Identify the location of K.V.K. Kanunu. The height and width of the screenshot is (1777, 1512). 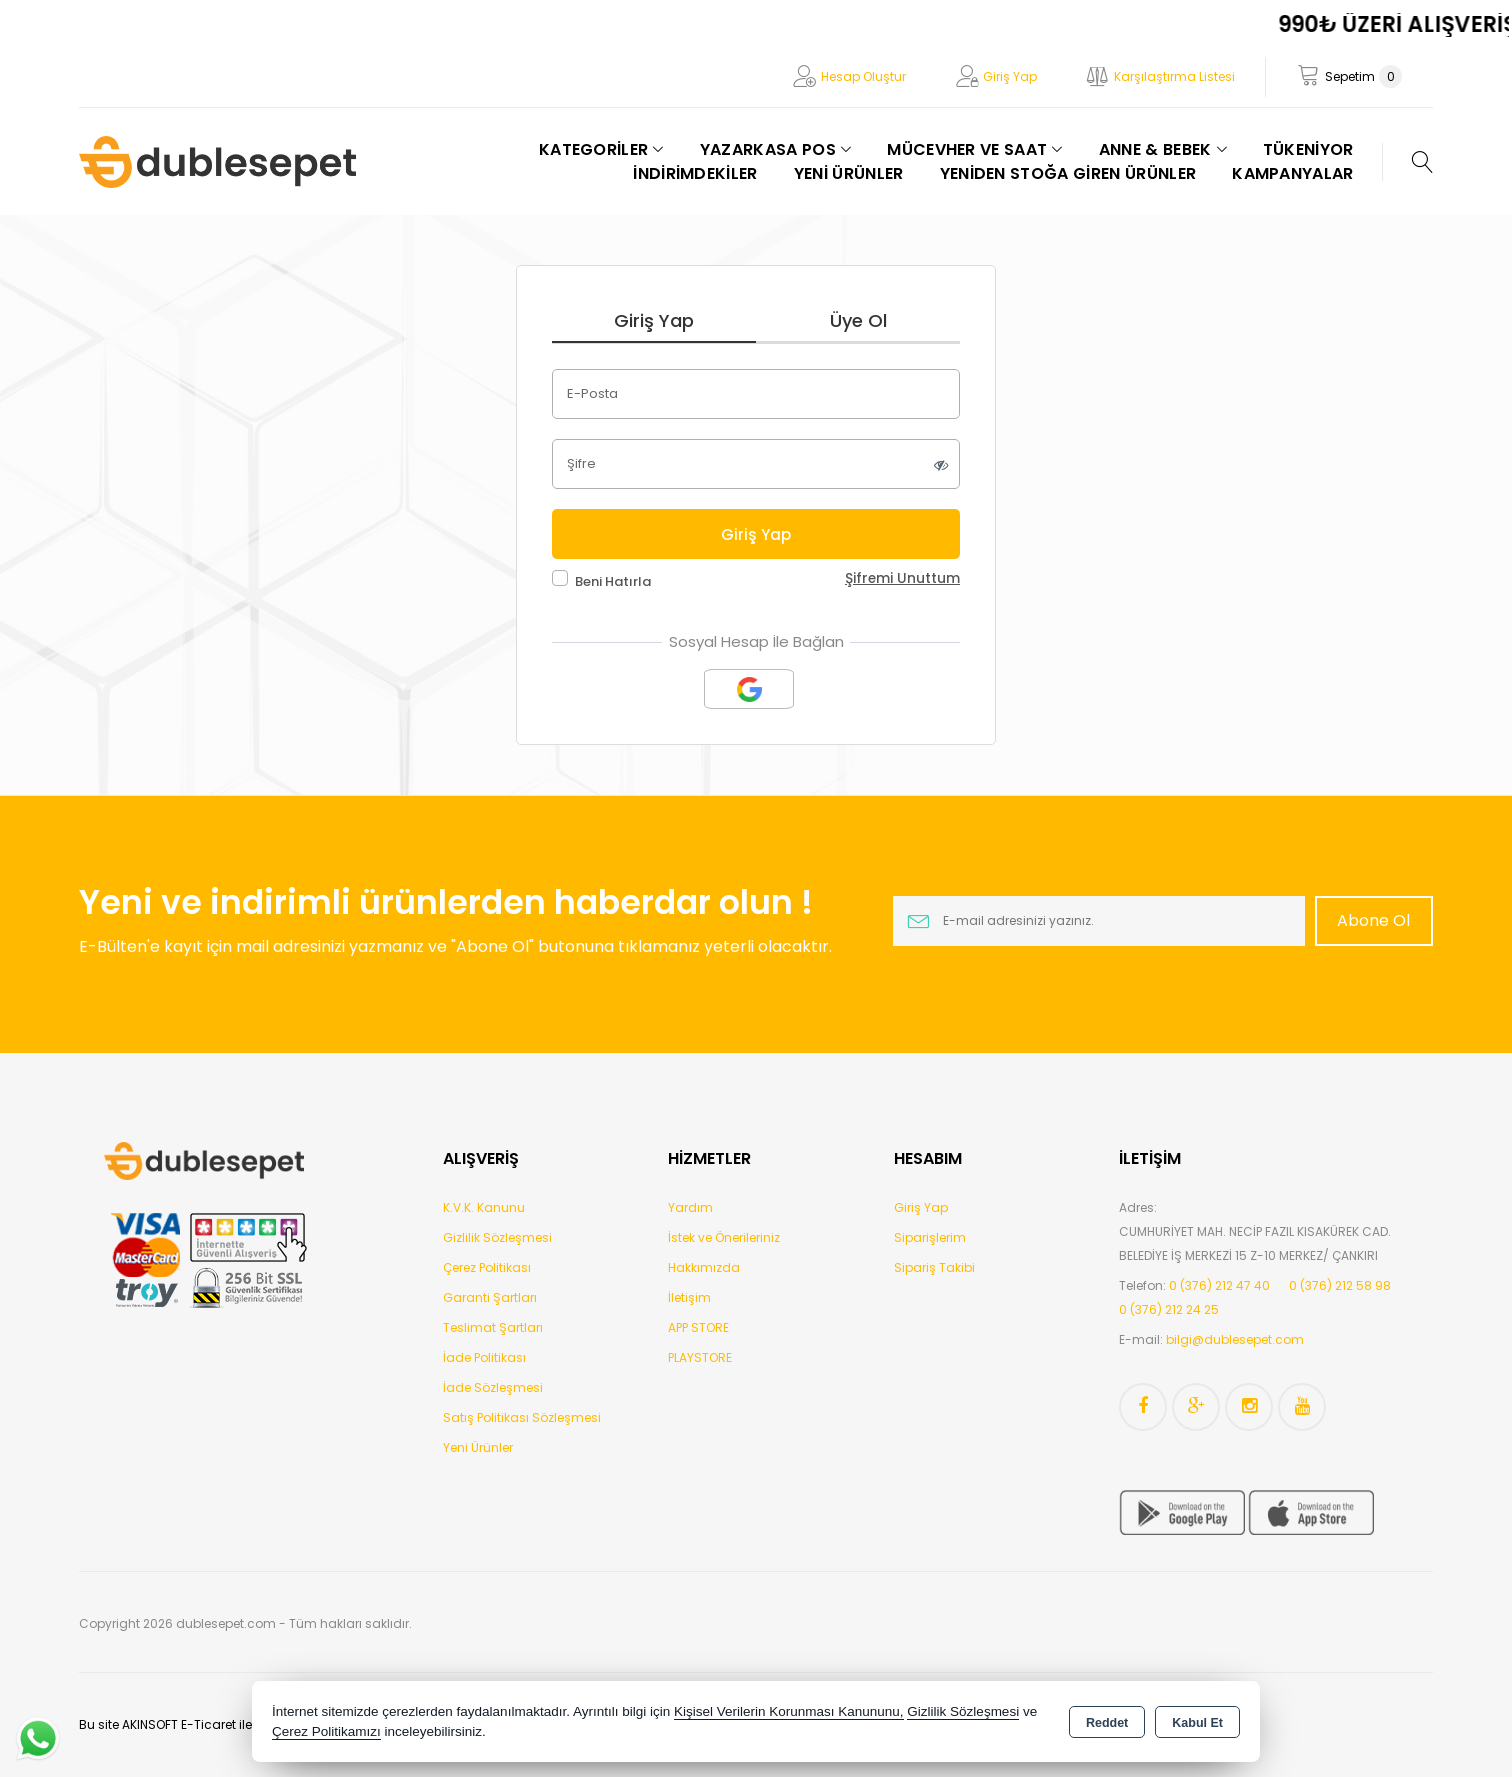
(484, 1207).